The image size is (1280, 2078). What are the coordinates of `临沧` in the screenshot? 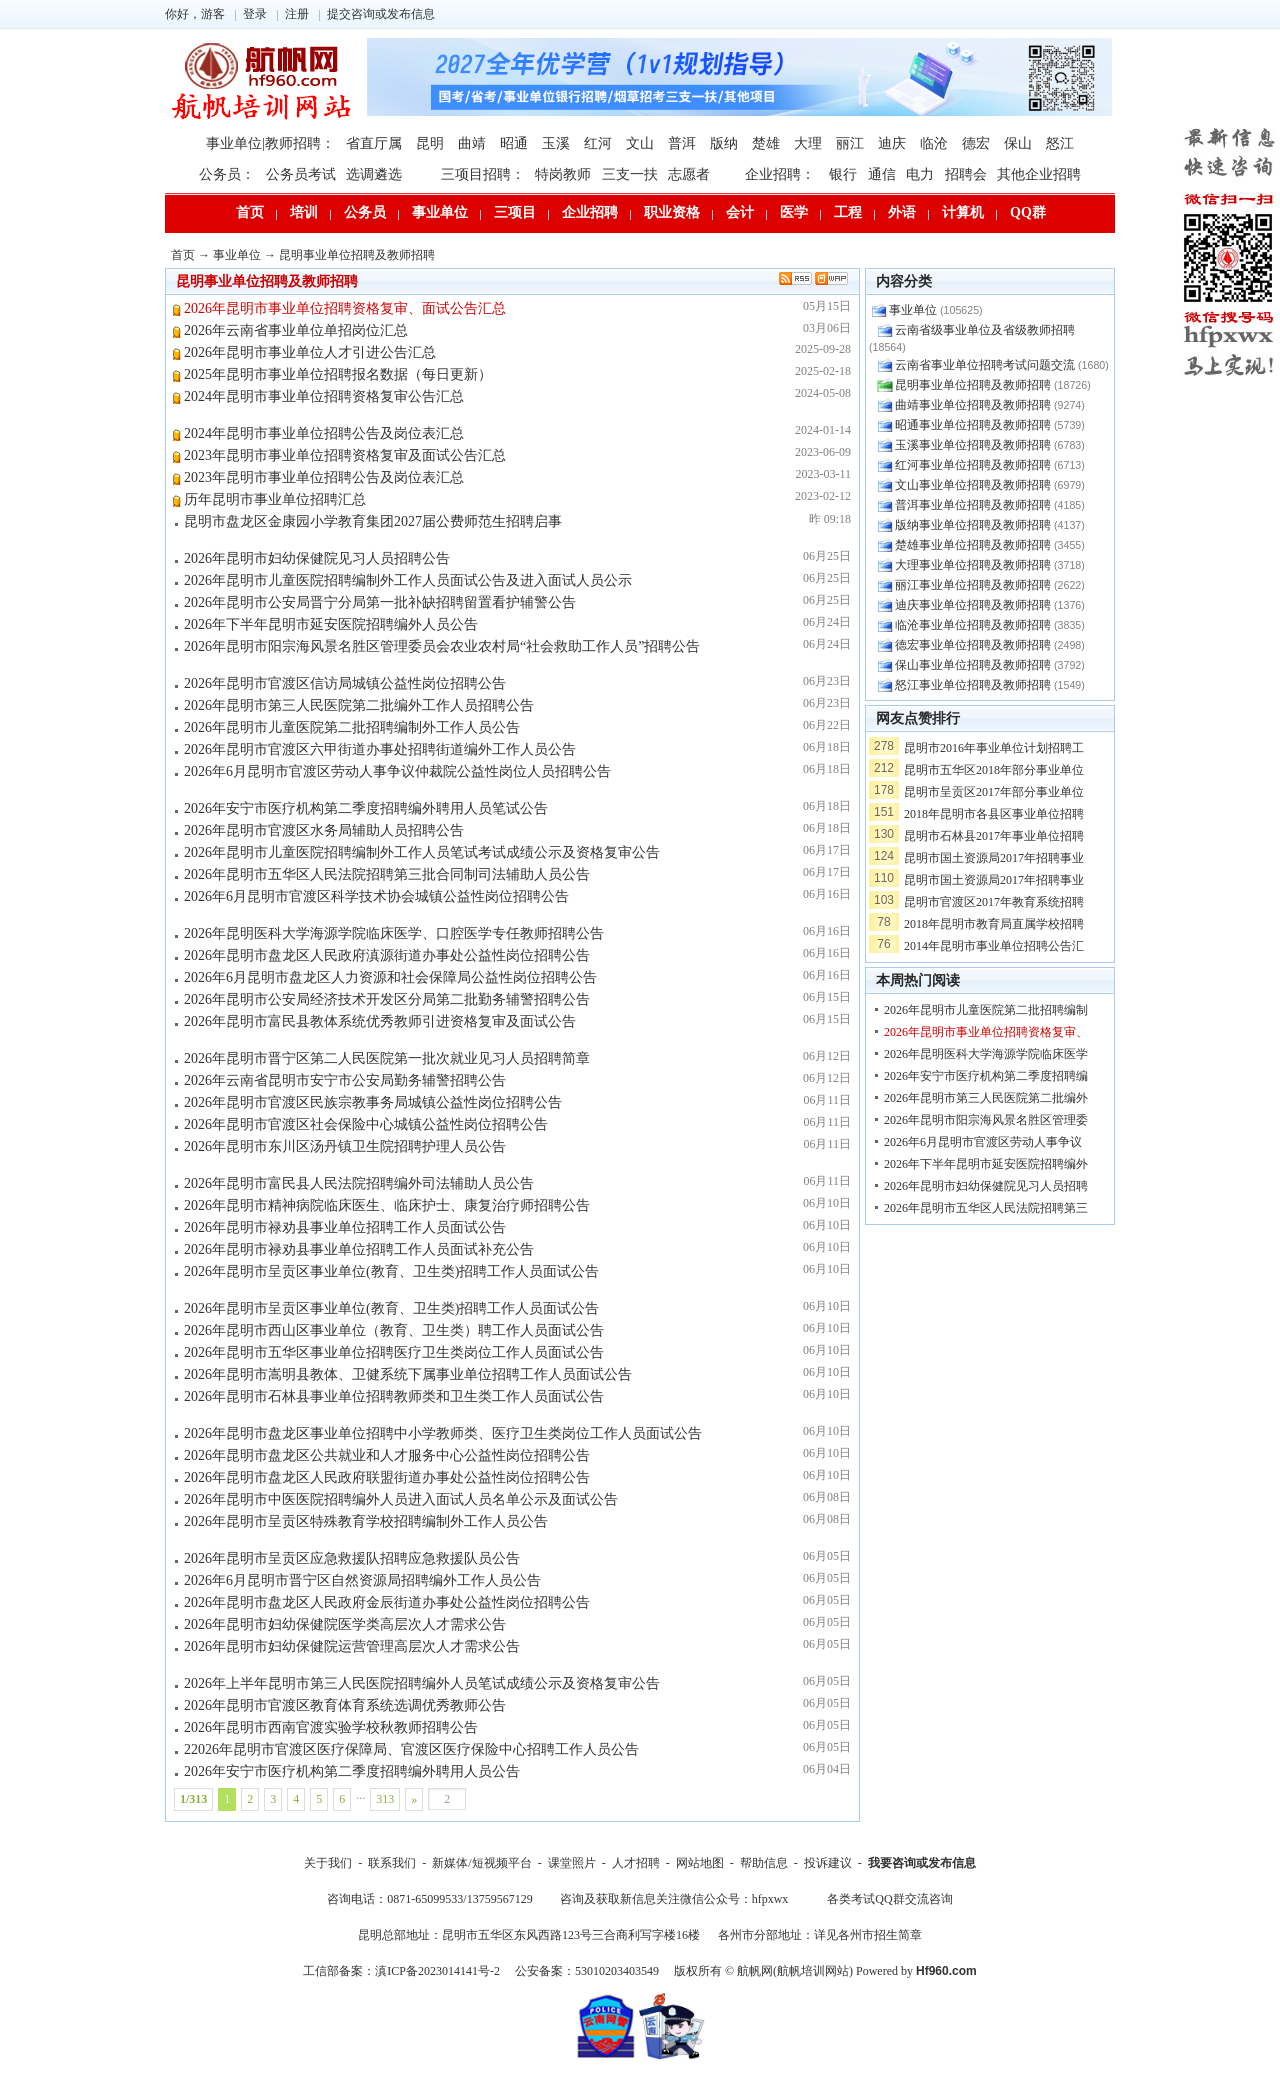 It's located at (934, 143).